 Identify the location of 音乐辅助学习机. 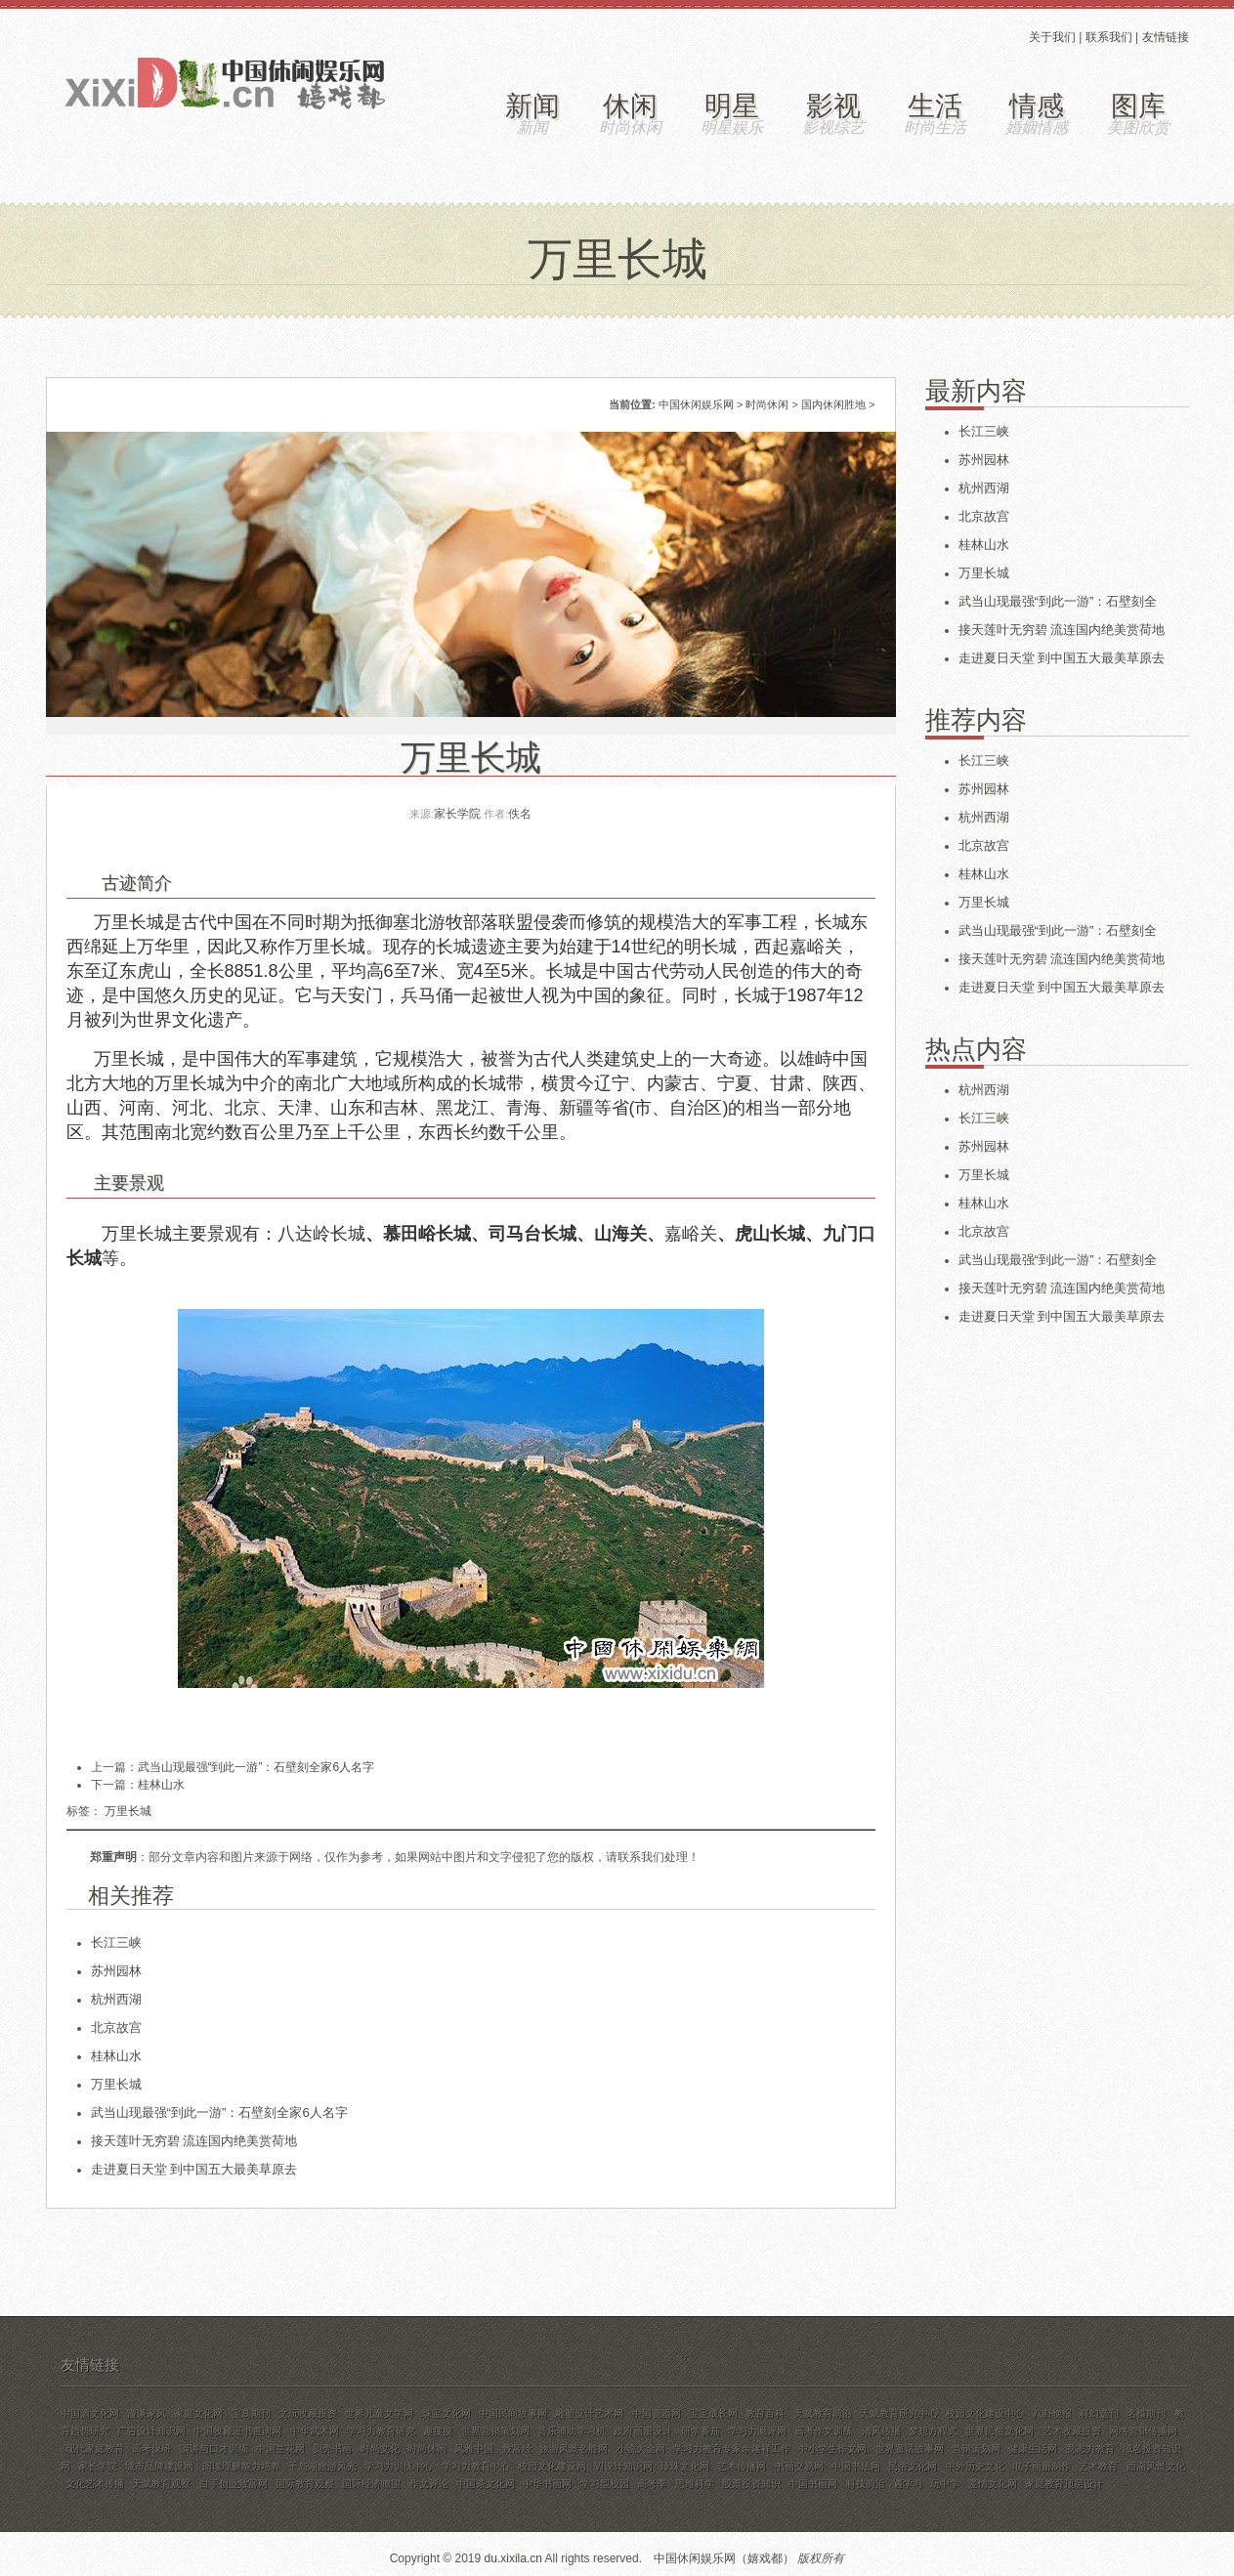
(571, 2431).